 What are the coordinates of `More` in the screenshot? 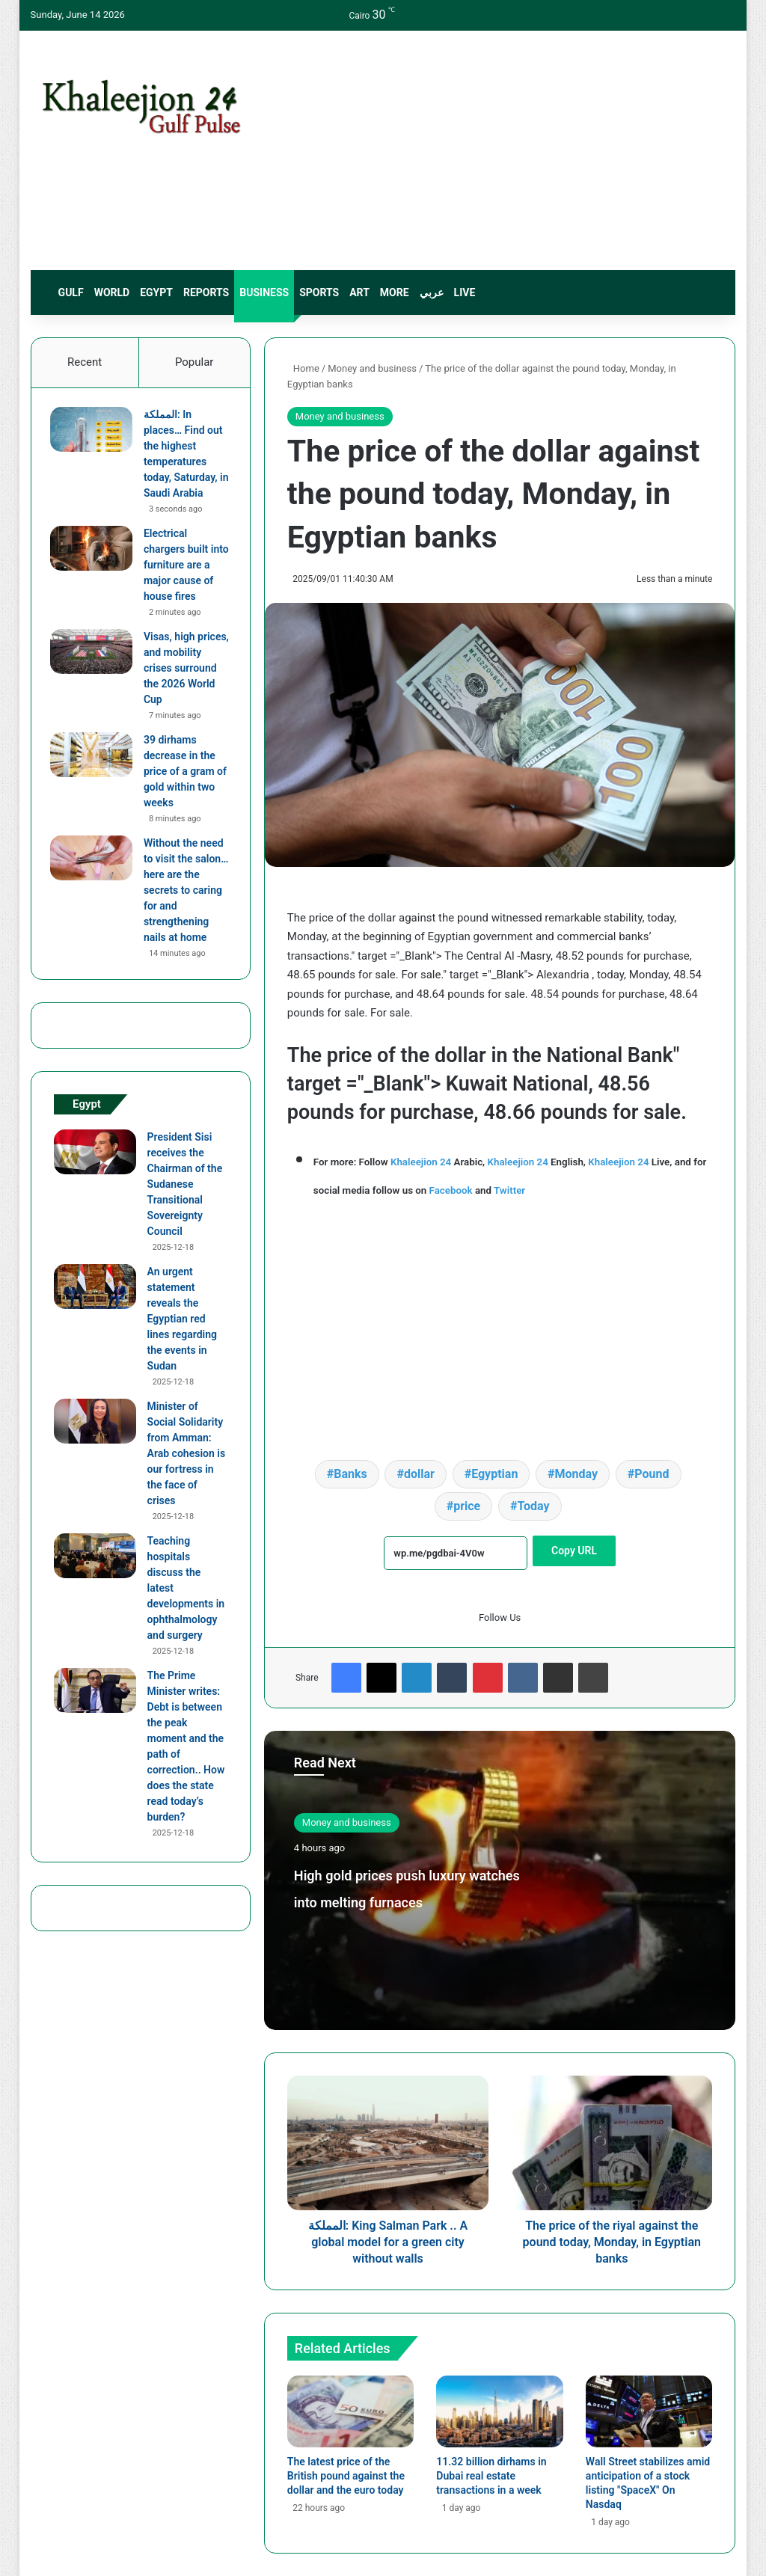 It's located at (394, 292).